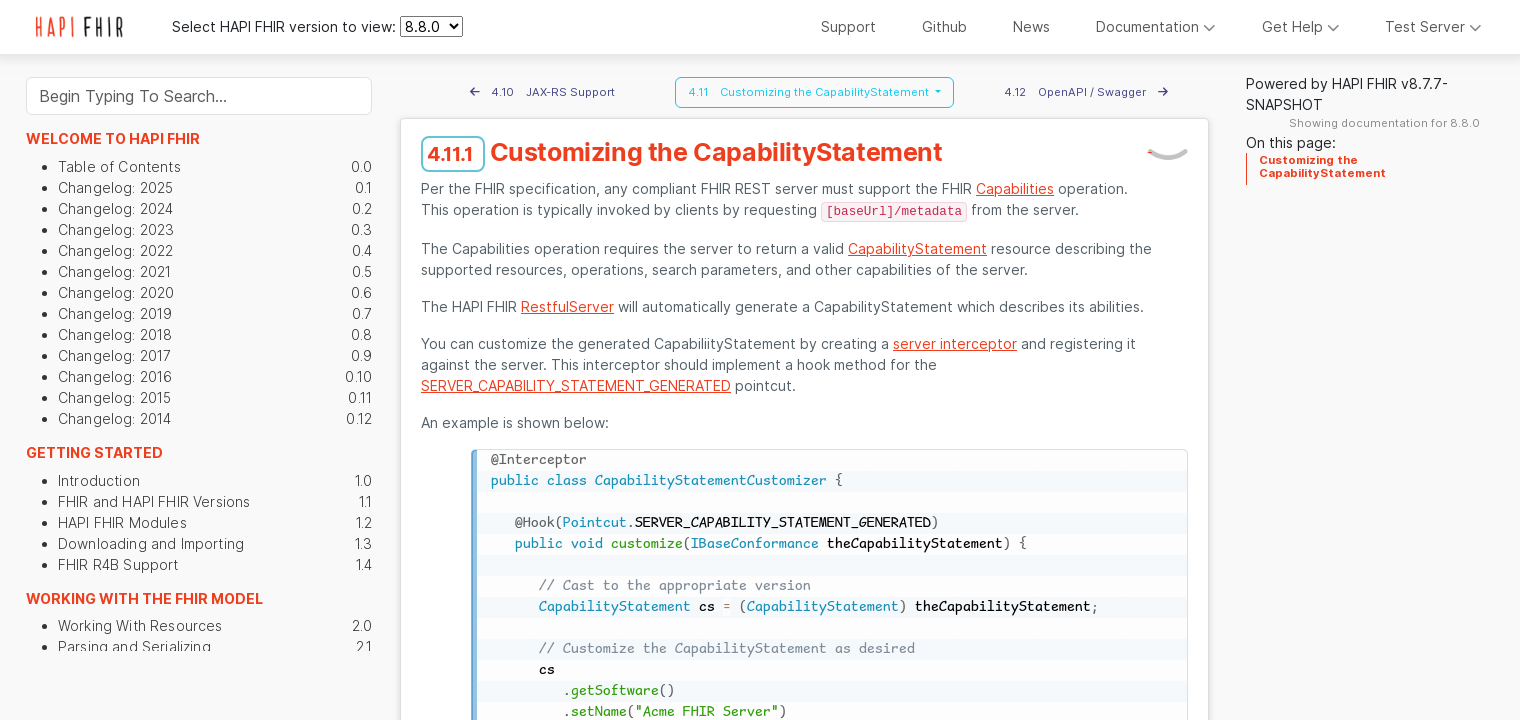  I want to click on 4.10 JAX-RS Support, so click(543, 92).